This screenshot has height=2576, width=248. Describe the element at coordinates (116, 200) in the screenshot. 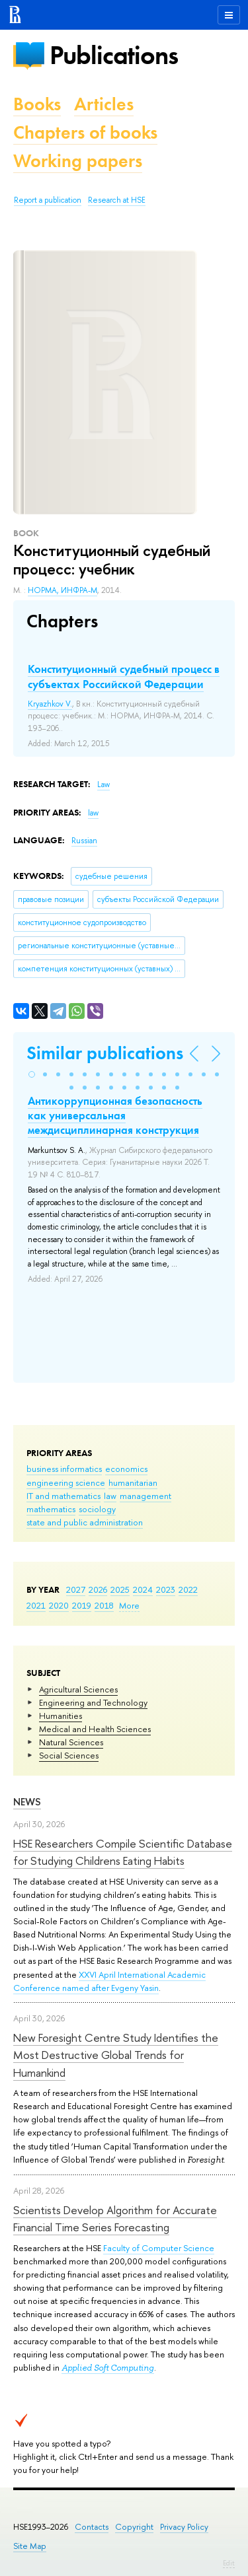

I see `Research at HSE` at that location.